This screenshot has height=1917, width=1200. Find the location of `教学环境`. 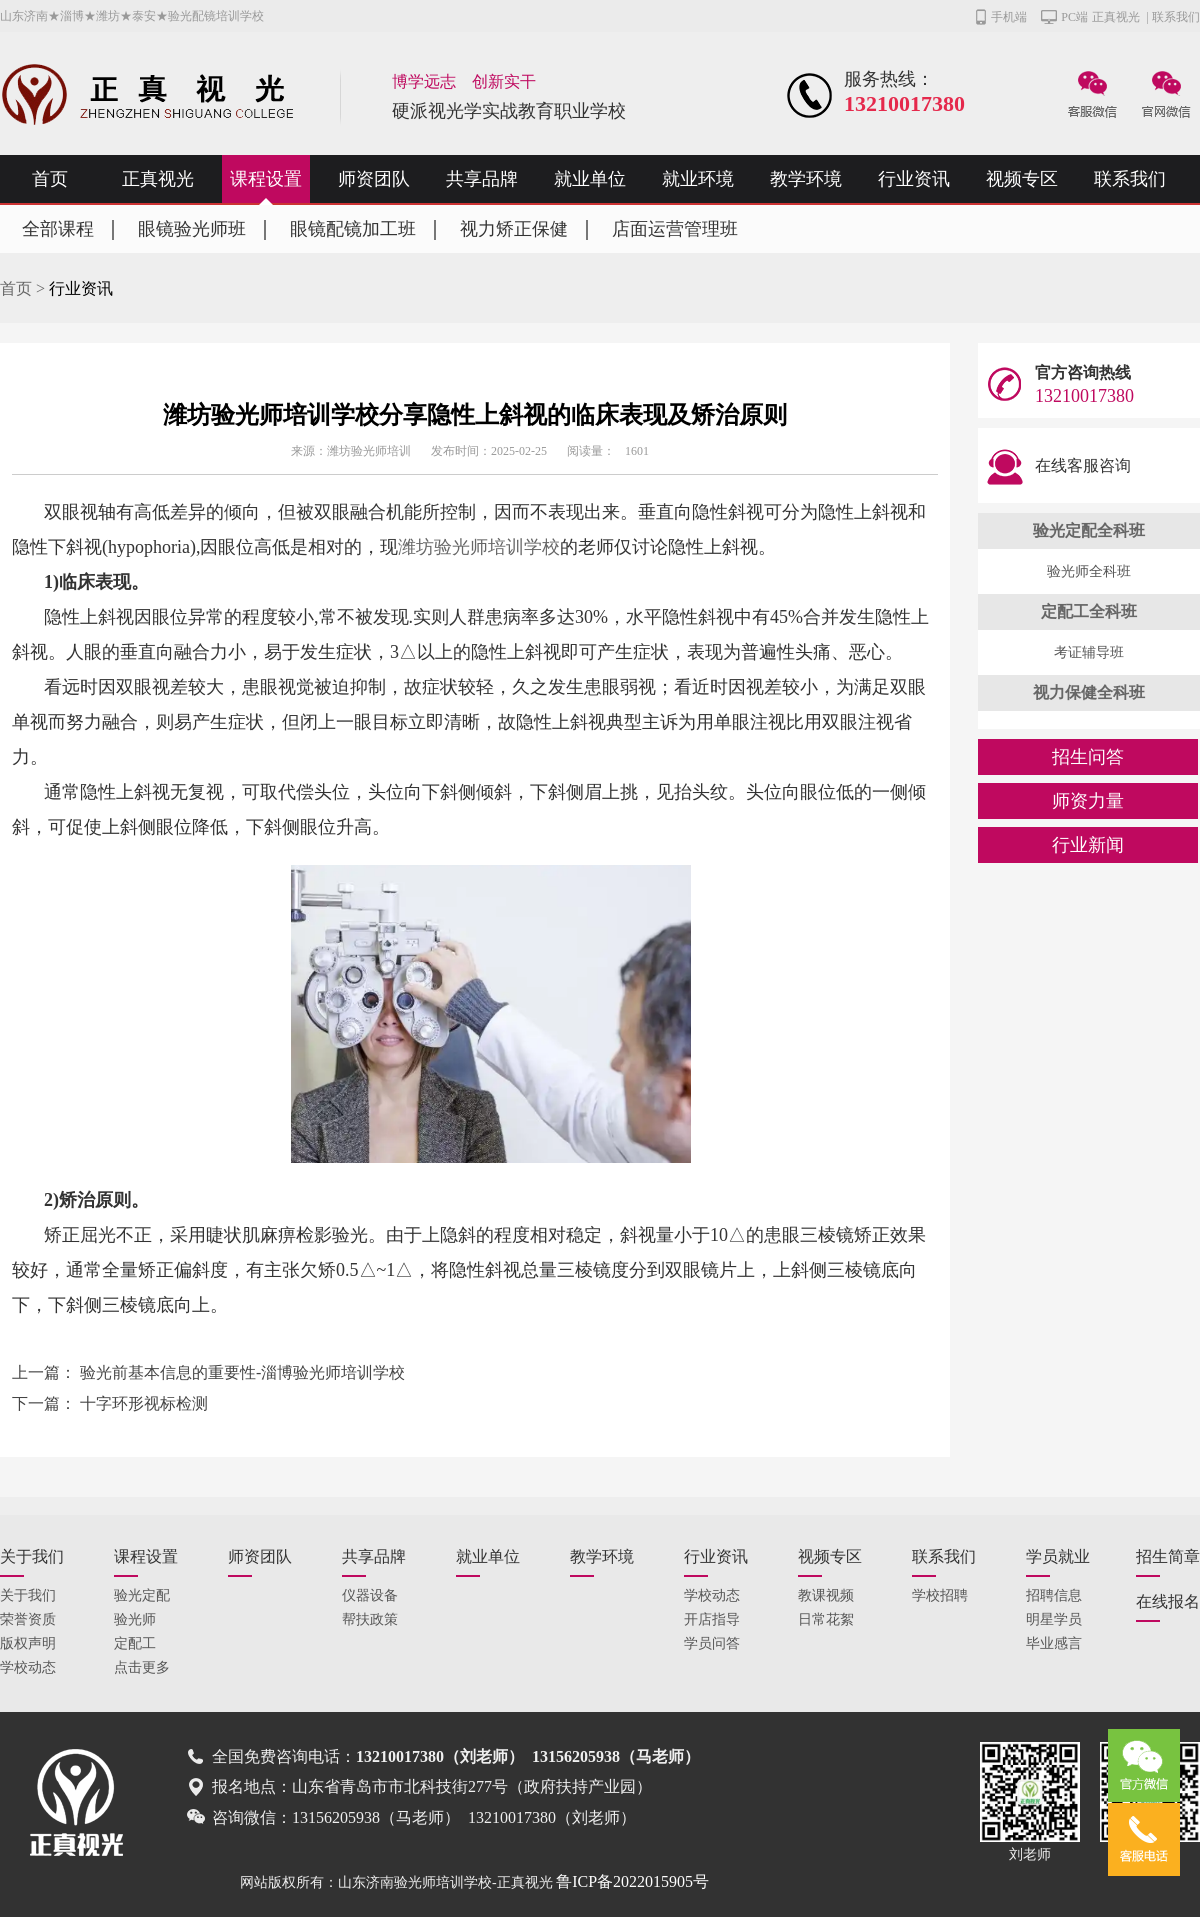

教学环境 is located at coordinates (806, 179).